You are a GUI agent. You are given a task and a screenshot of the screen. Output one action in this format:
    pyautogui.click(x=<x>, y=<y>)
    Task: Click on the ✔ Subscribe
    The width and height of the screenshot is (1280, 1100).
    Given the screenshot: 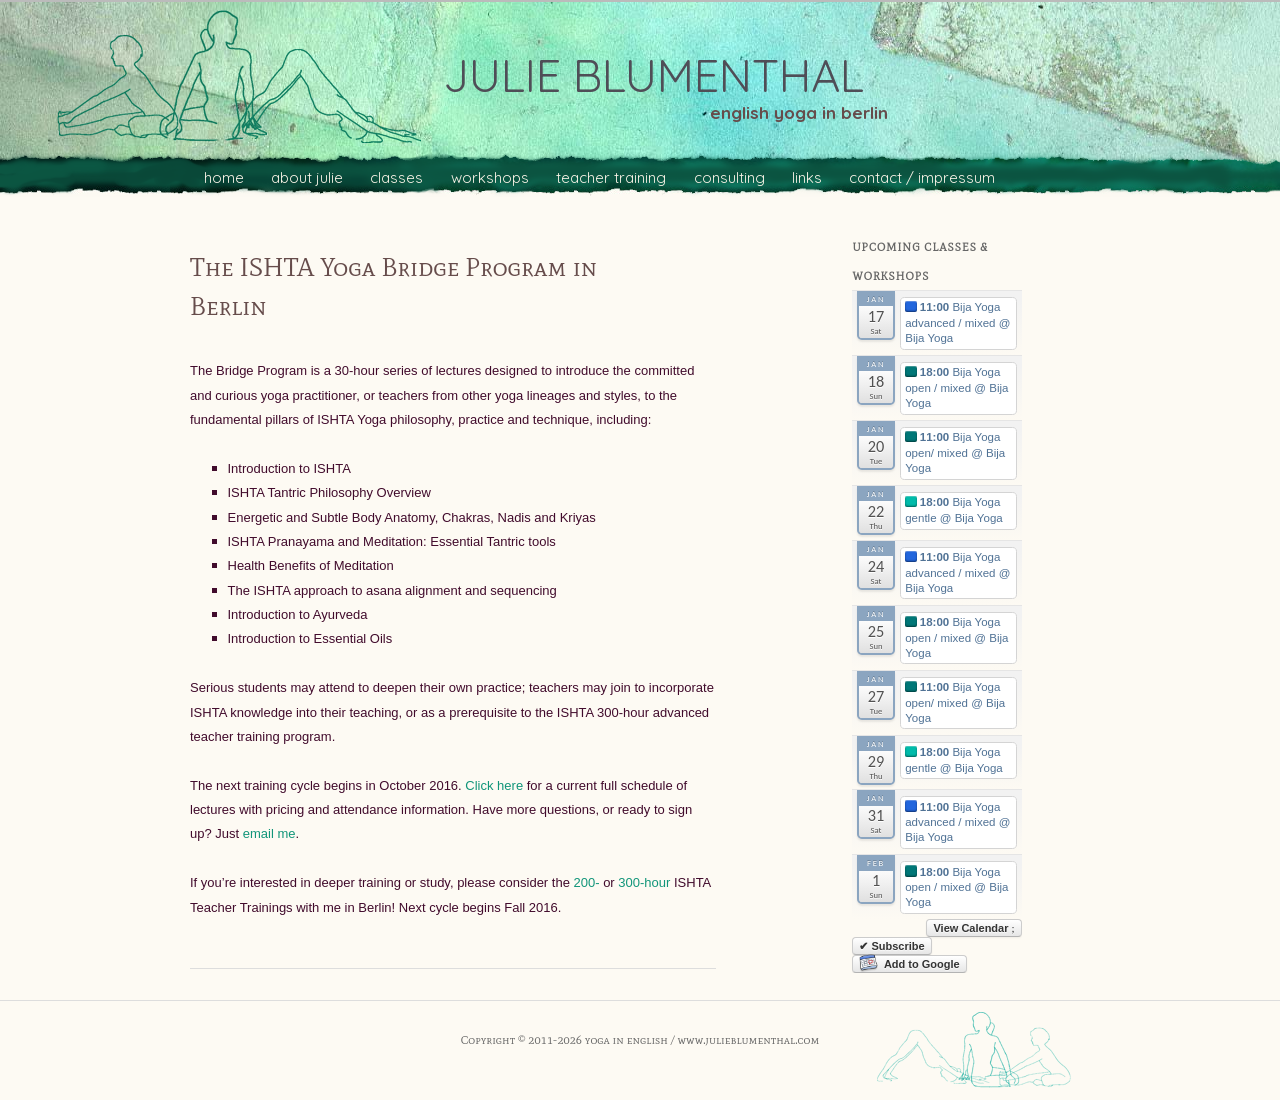 What is the action you would take?
    pyautogui.click(x=891, y=946)
    